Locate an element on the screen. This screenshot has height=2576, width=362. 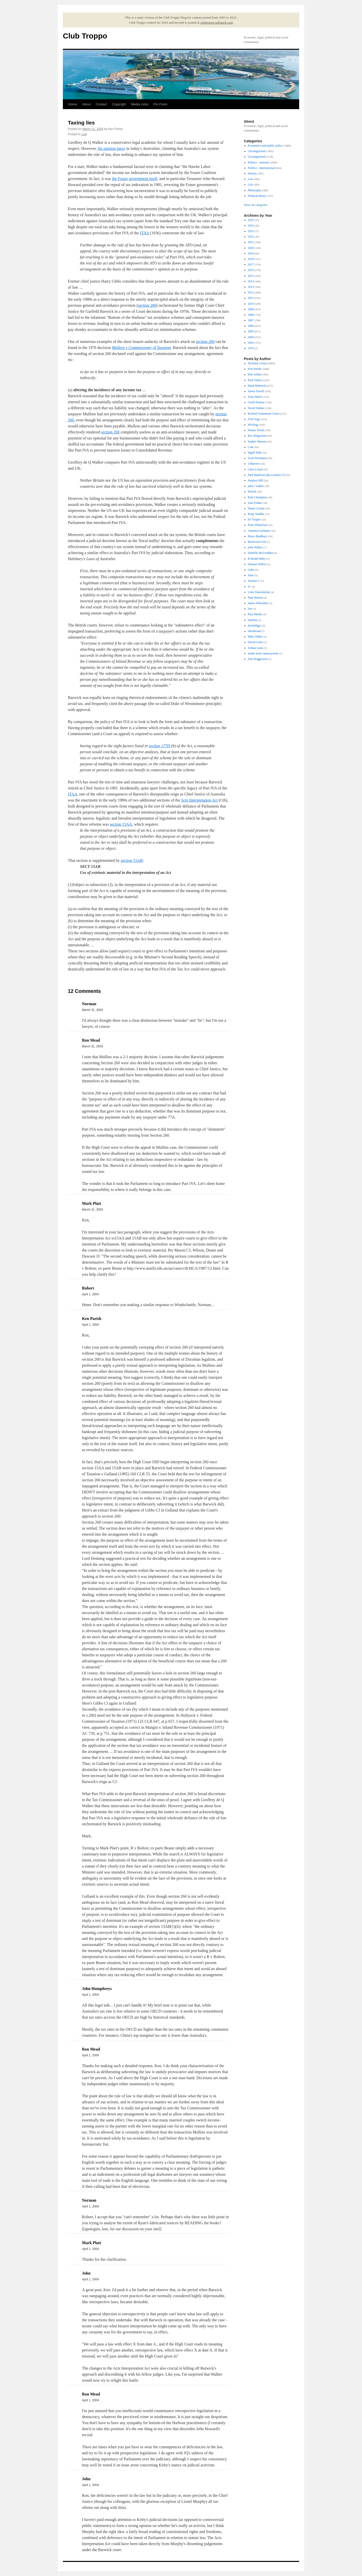
Paul Watson is located at coordinates (255, 597).